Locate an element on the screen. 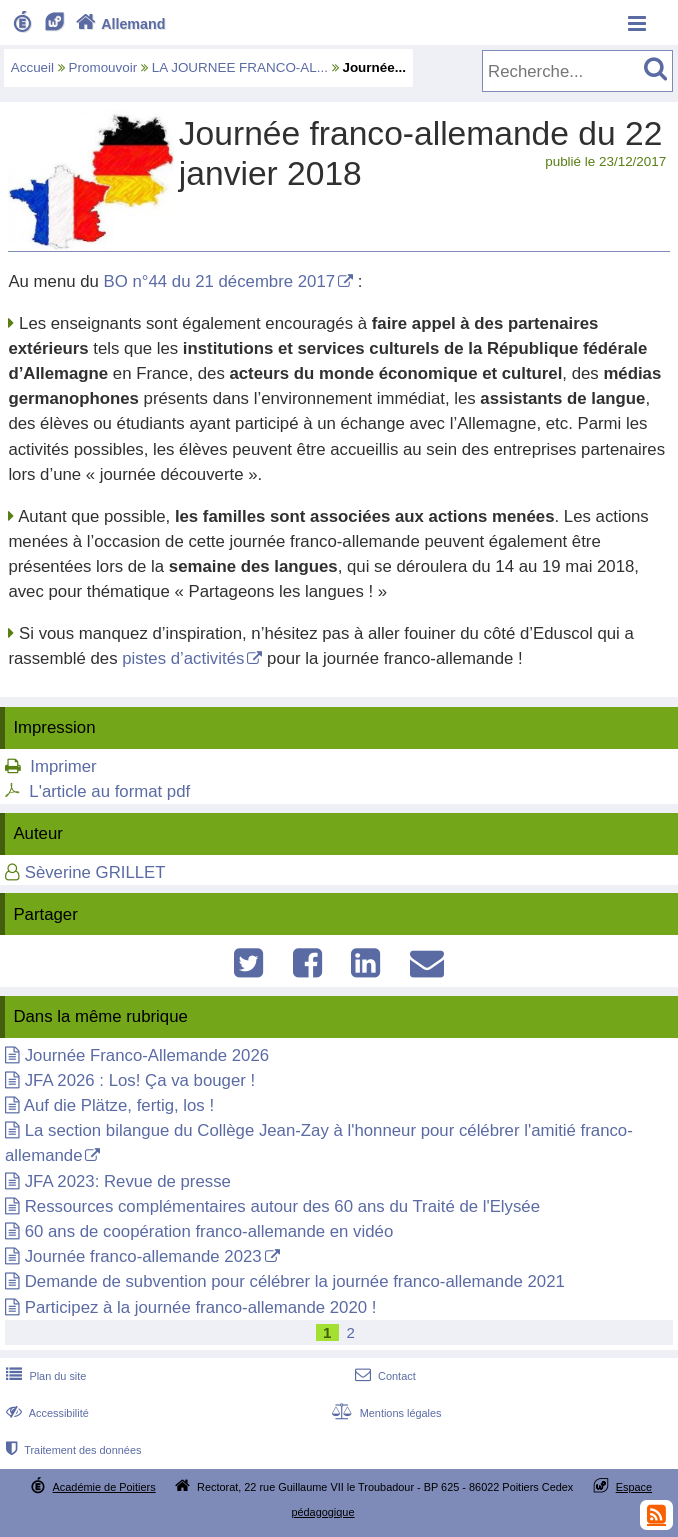  Journée franco-allemande 2023 is located at coordinates (143, 1256).